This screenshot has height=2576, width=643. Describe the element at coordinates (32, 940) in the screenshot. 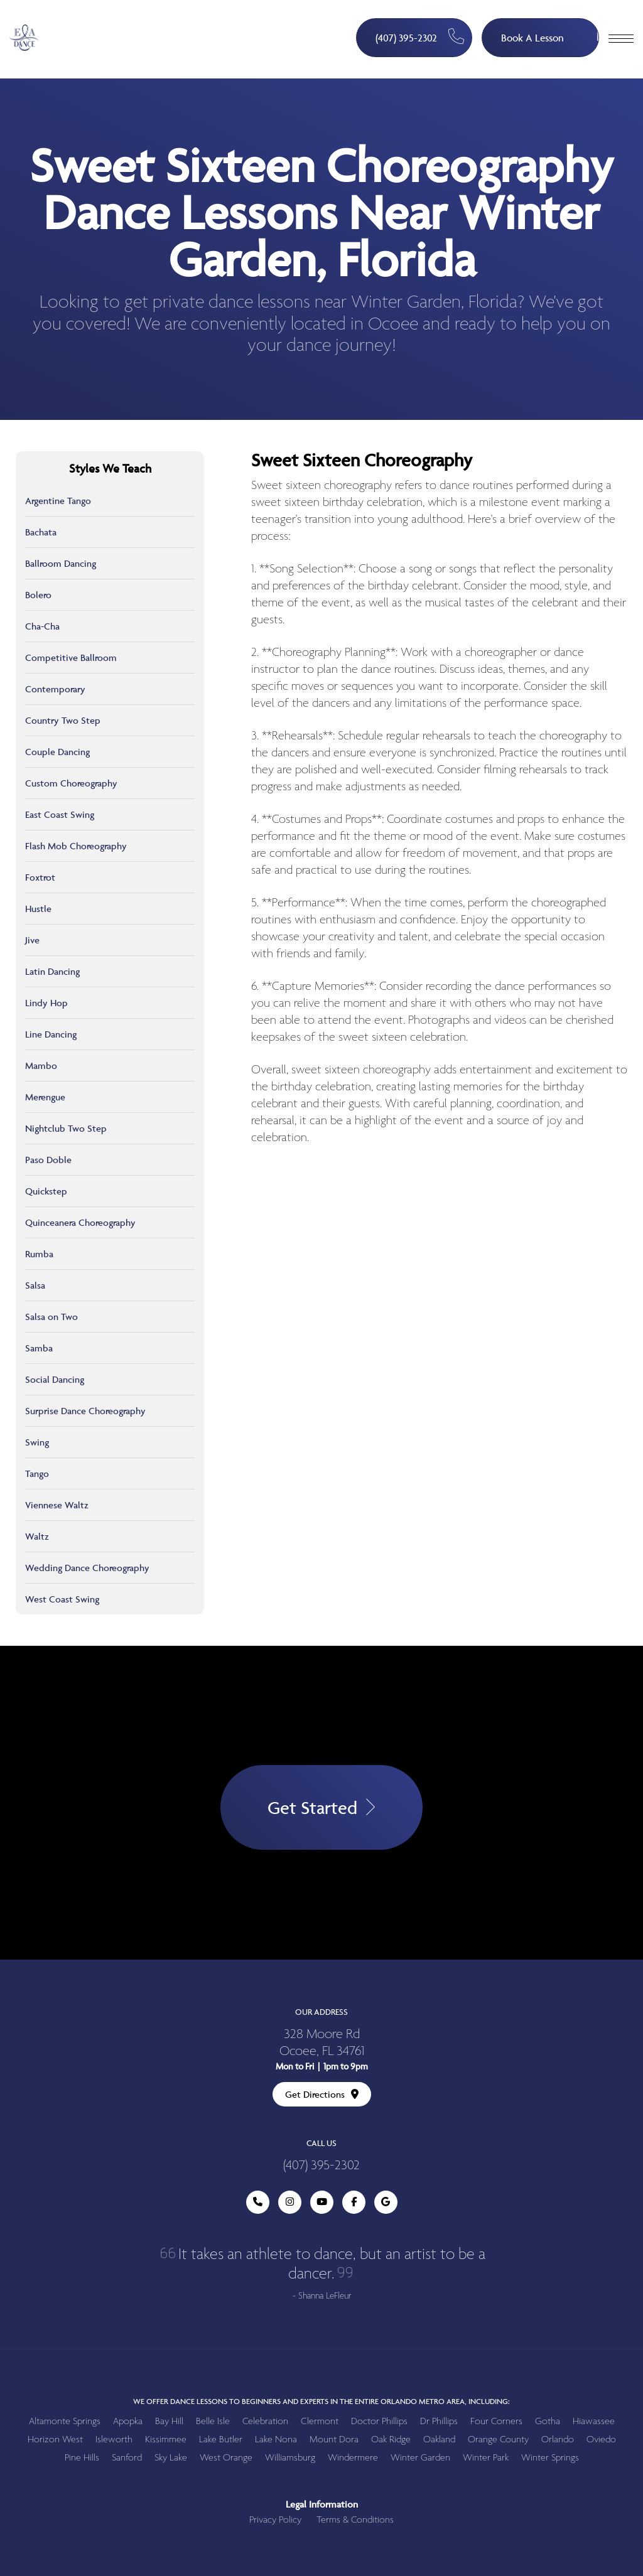

I see `Jive` at that location.